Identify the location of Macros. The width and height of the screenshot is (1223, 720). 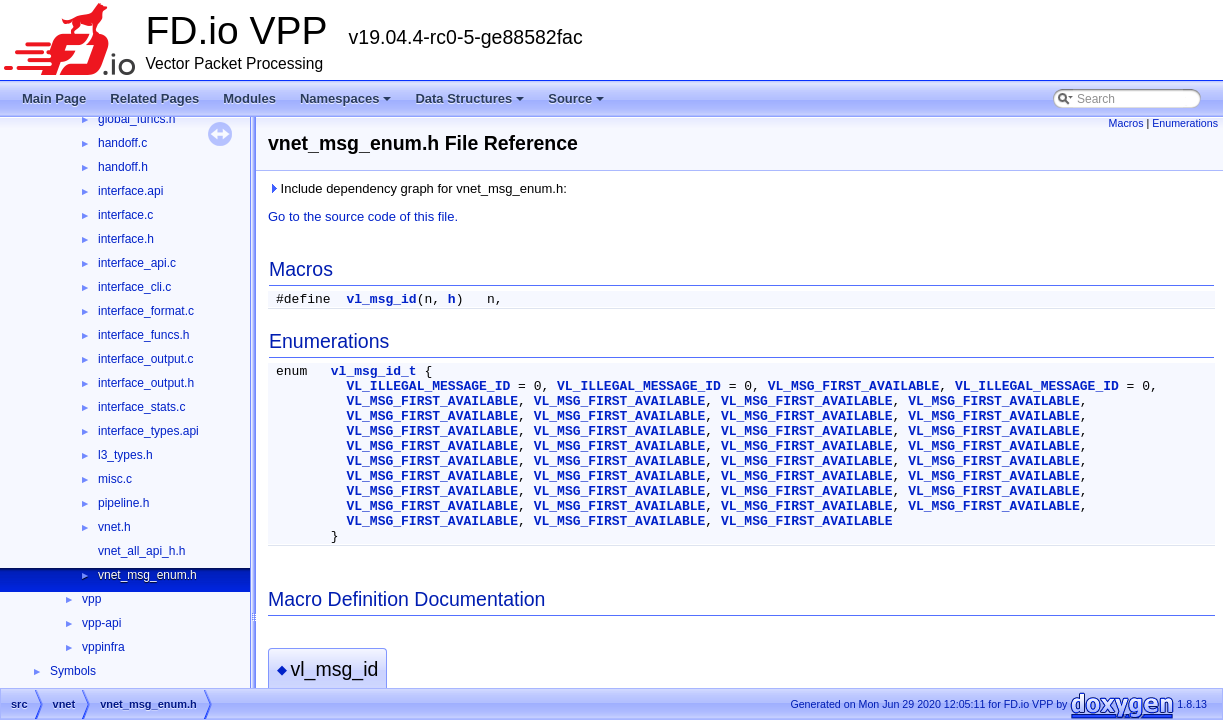
(1126, 123).